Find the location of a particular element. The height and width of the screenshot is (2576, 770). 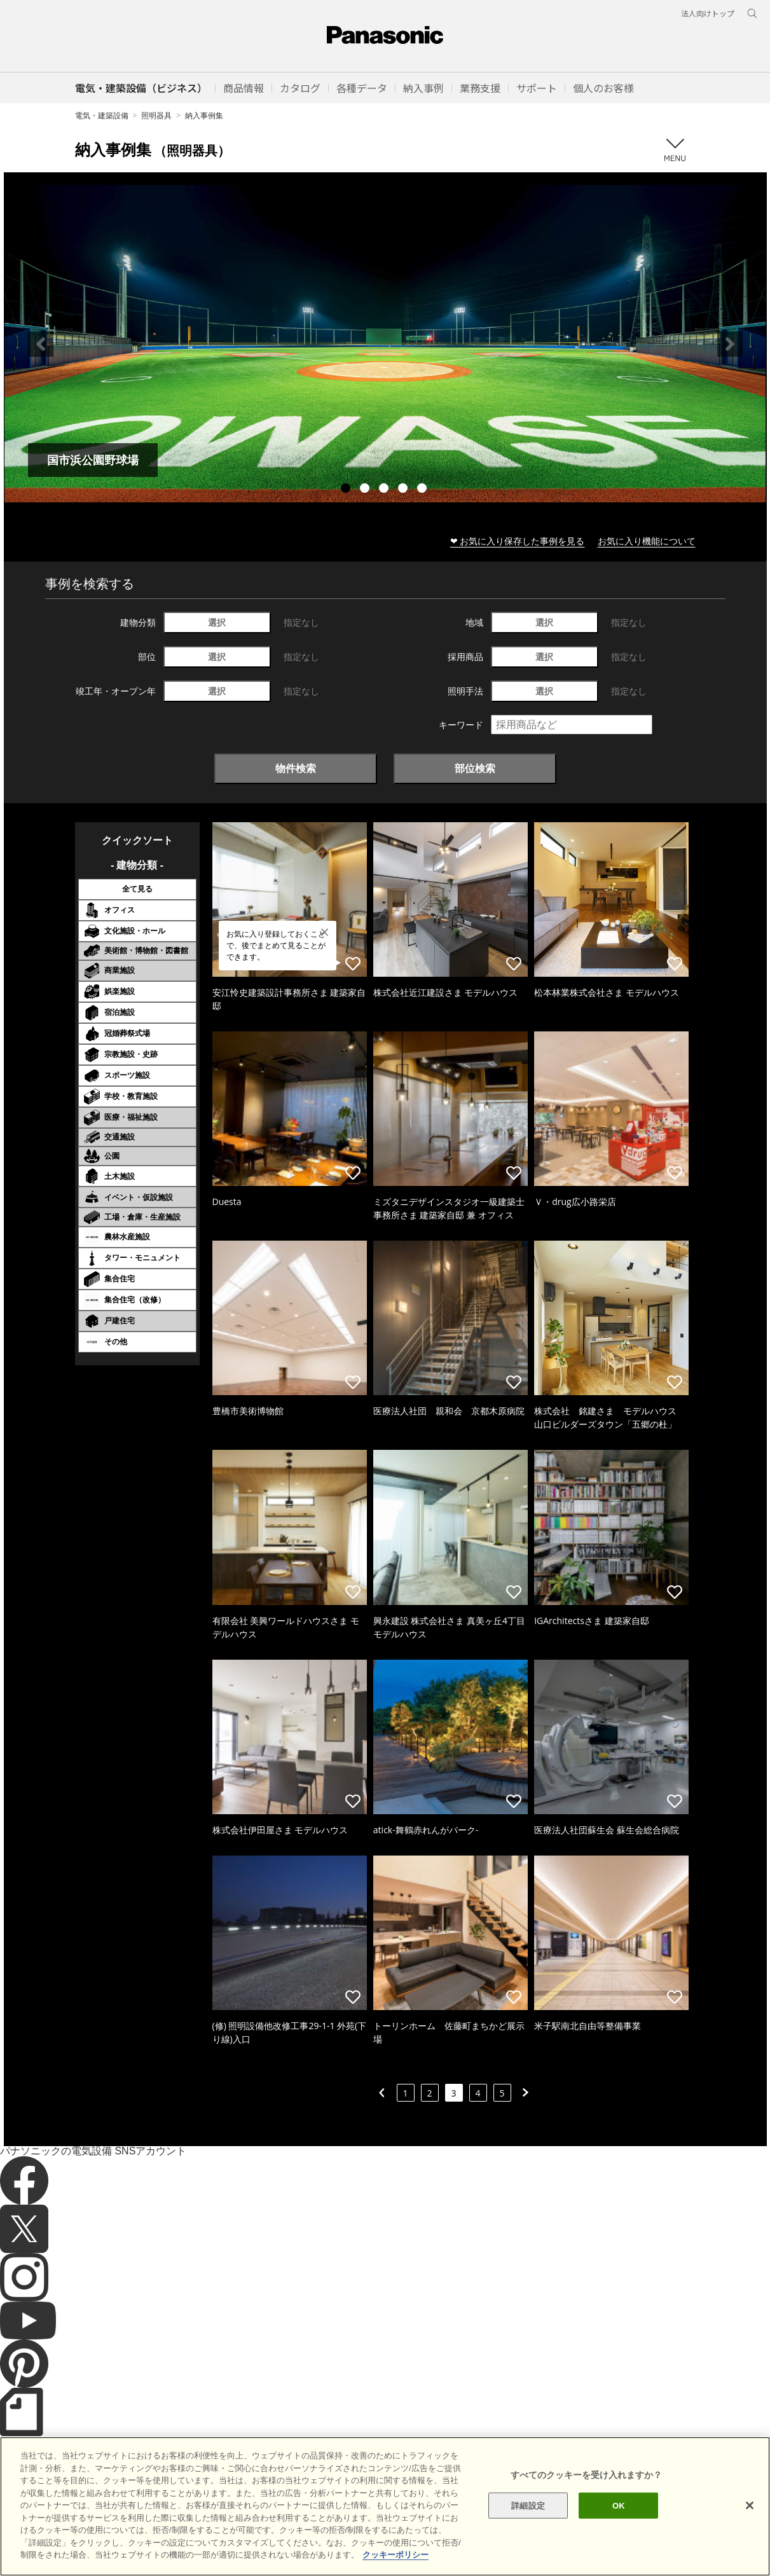

5 [tab] is located at coordinates (423, 489).